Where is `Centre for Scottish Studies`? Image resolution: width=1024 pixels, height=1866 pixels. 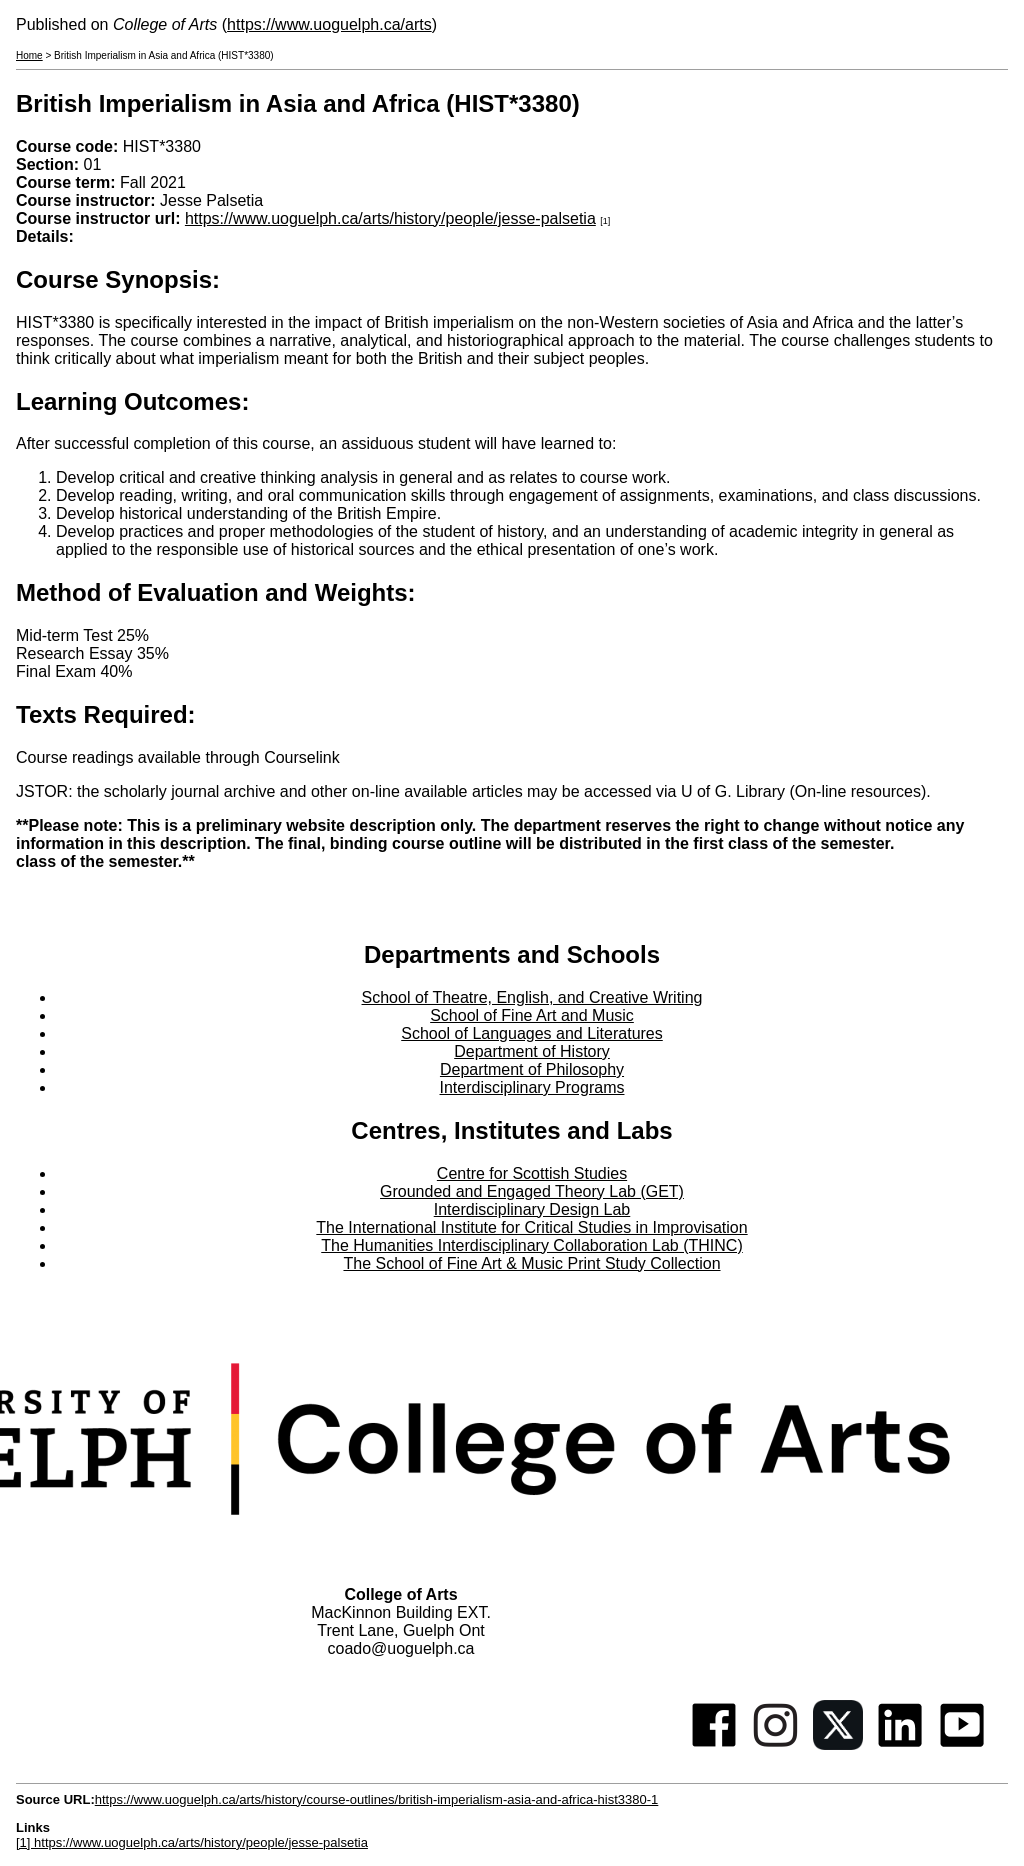
Centre for Scottish Studies is located at coordinates (532, 1173).